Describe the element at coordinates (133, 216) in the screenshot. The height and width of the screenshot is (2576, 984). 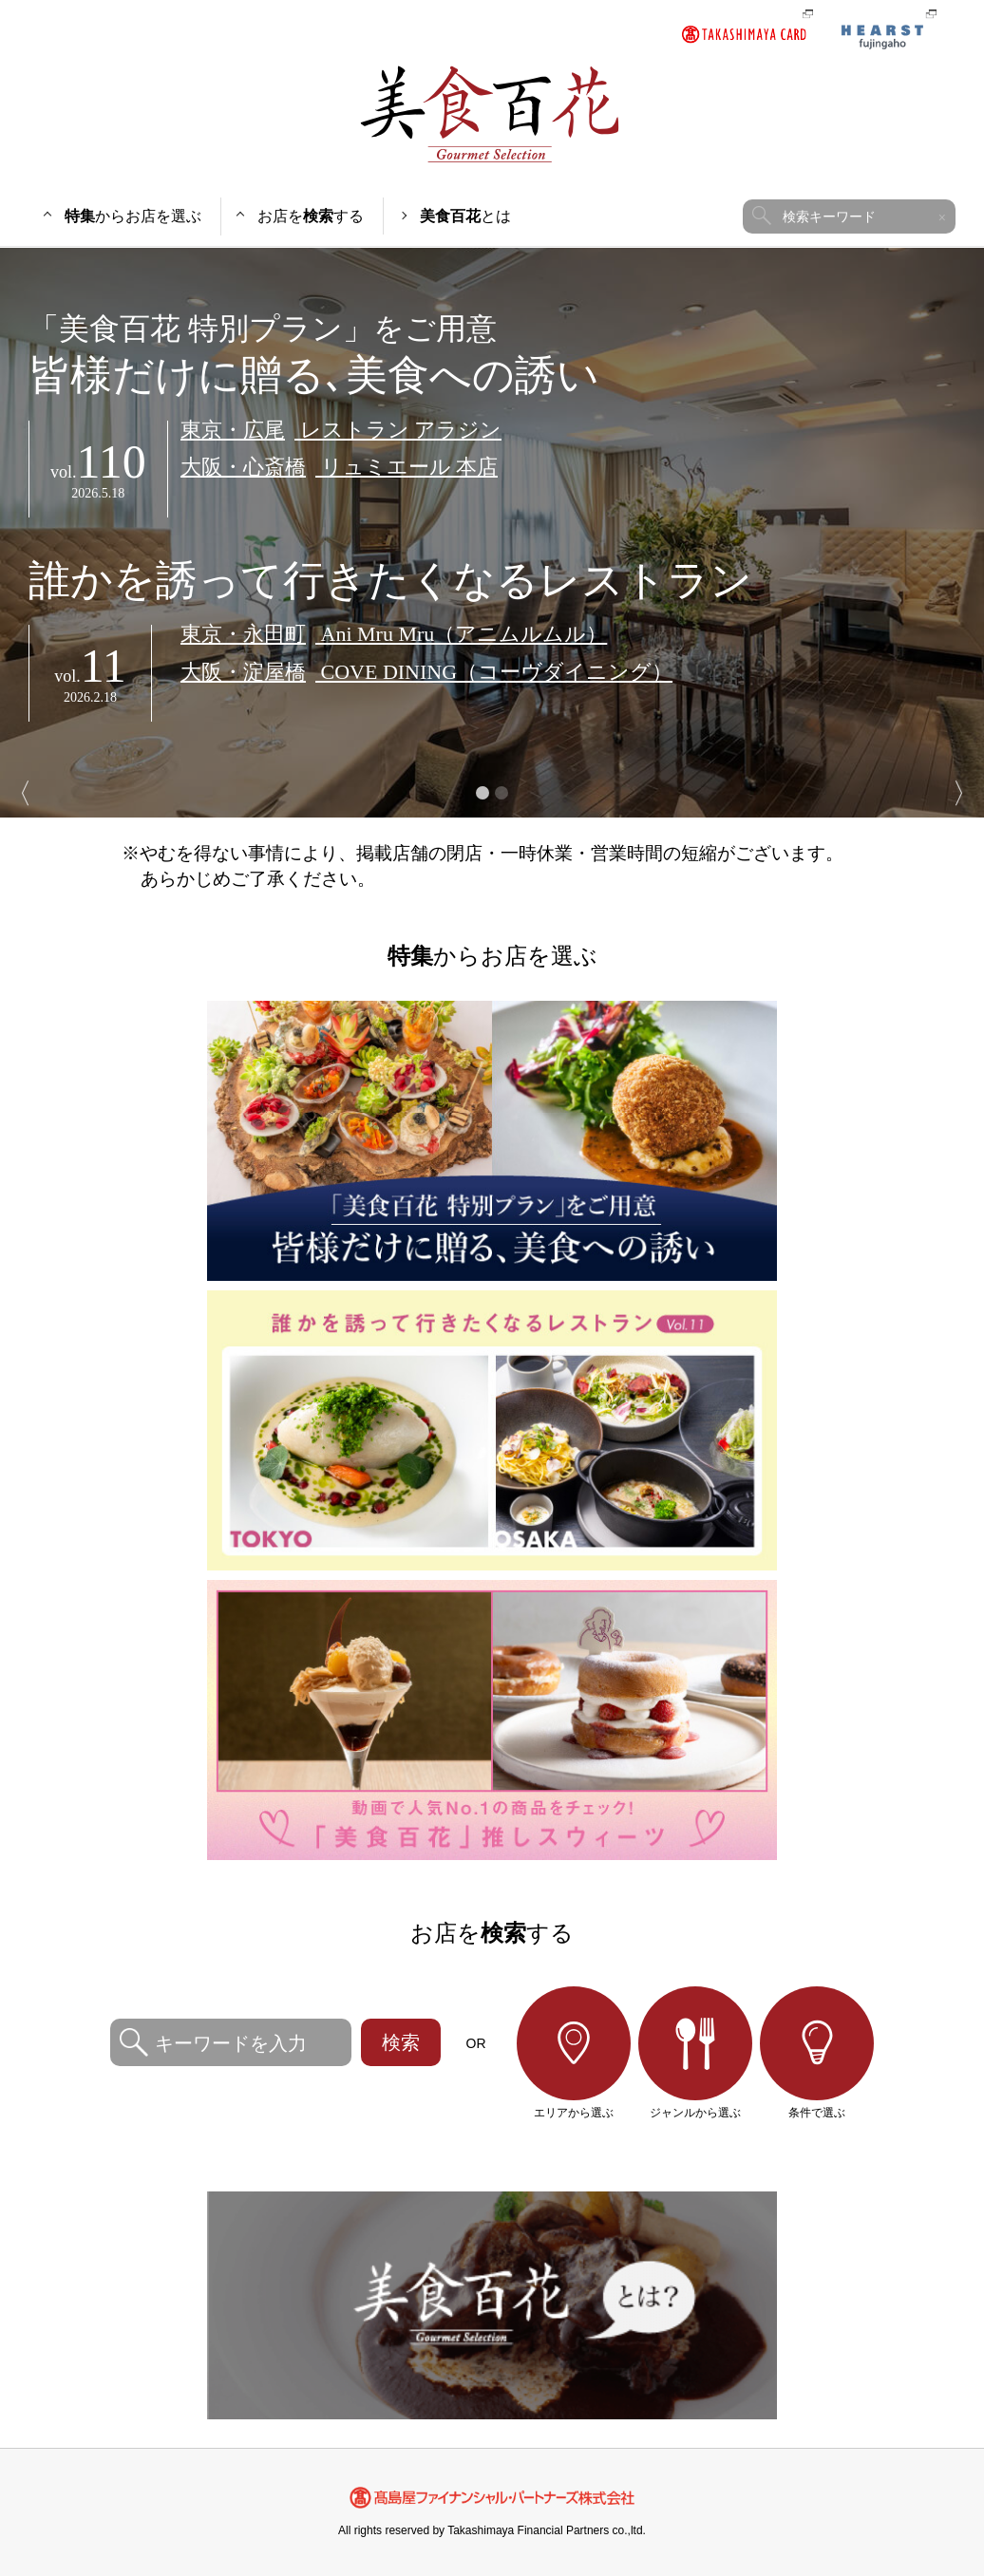
I see `からお店を選ぶ` at that location.